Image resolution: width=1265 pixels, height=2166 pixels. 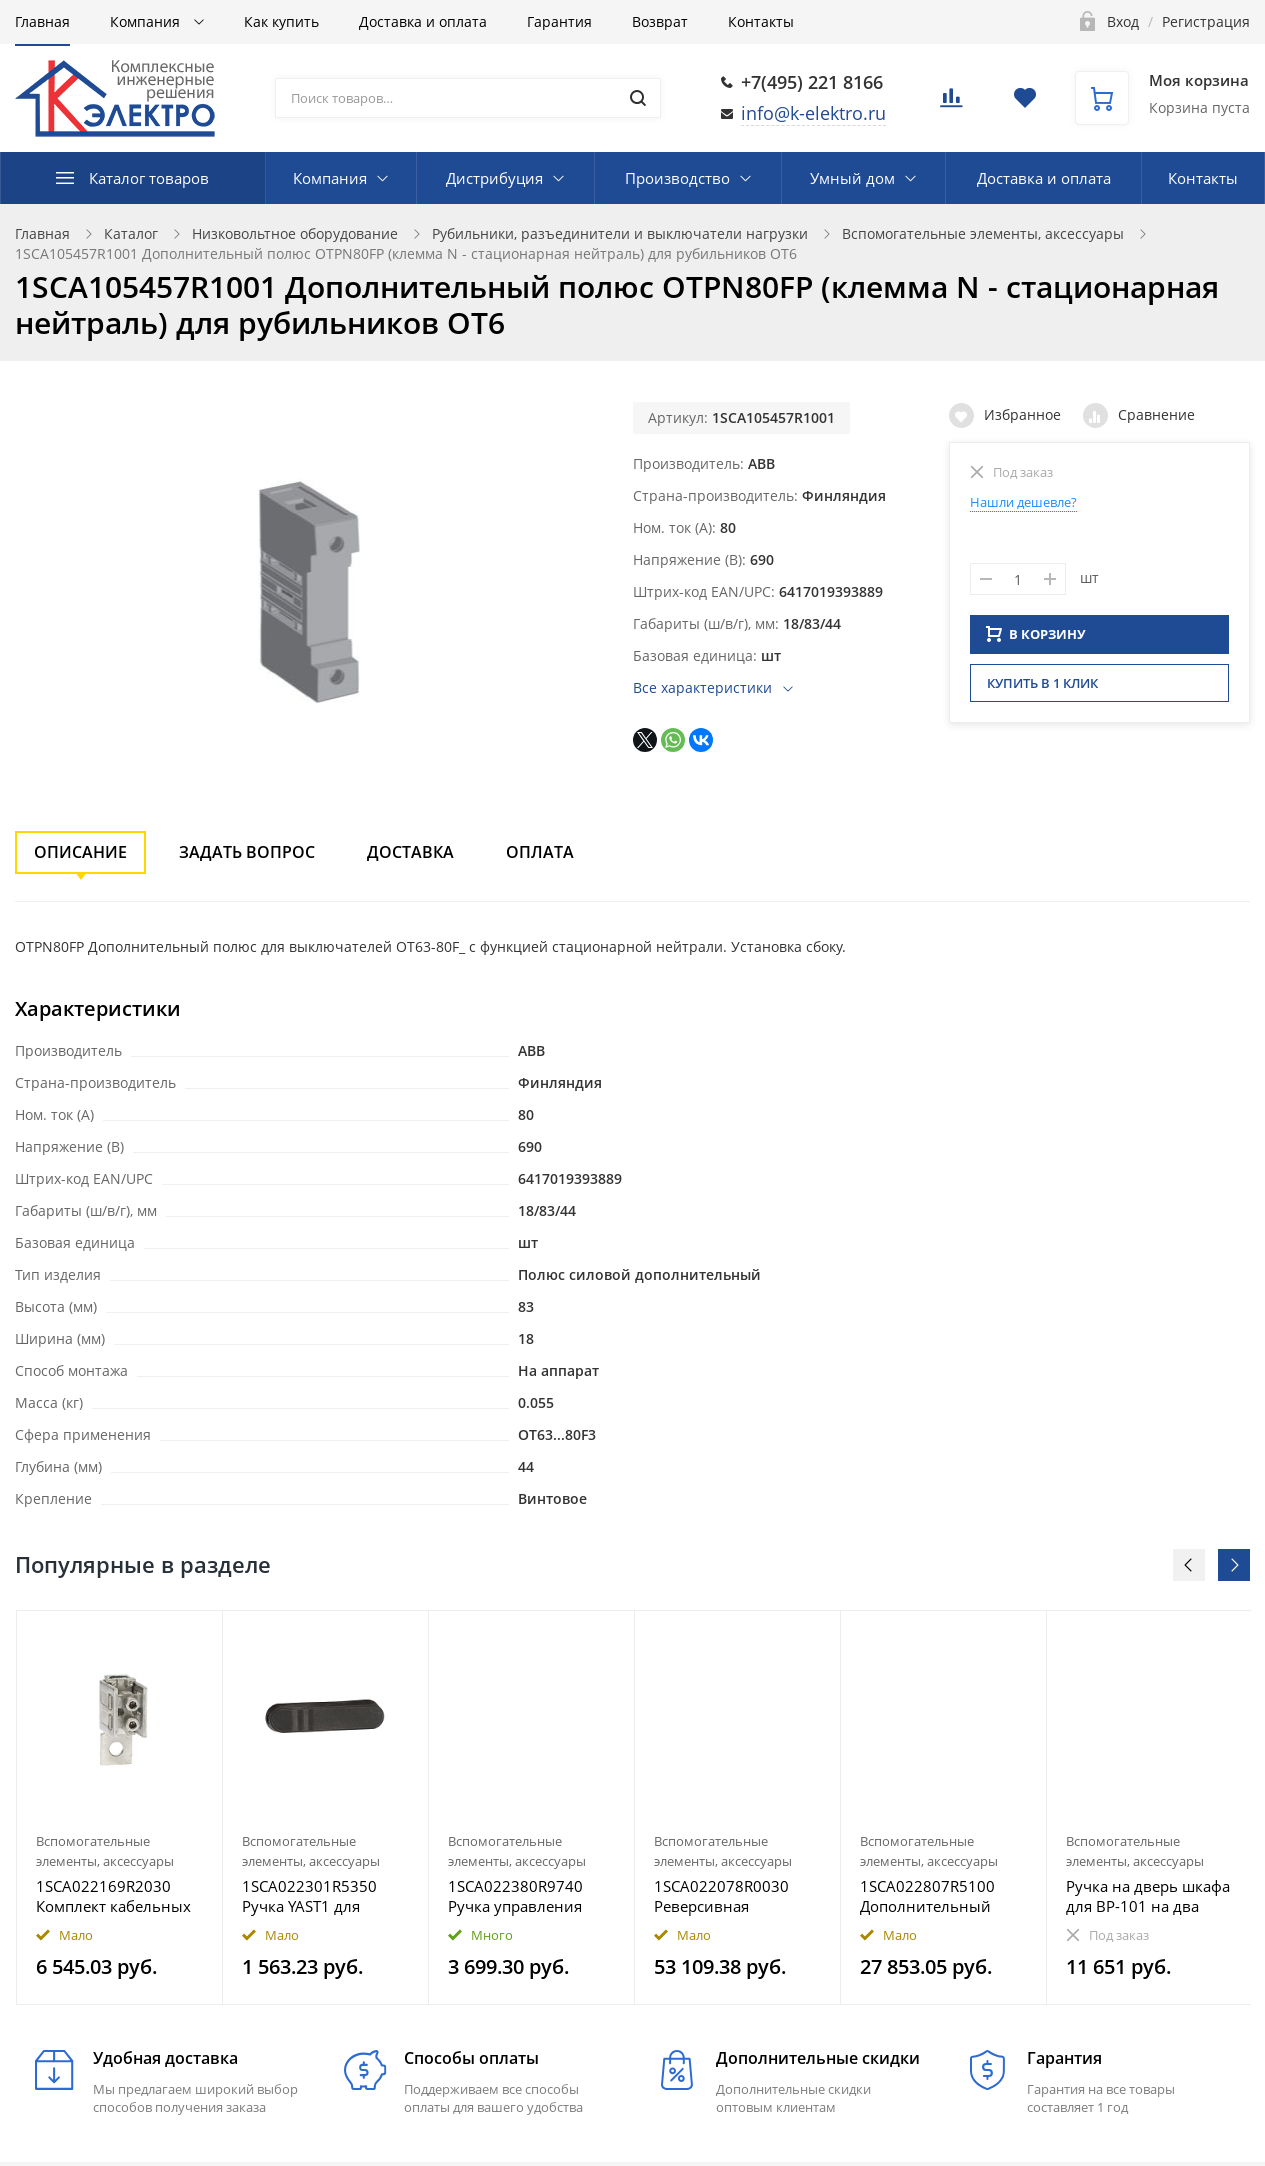 I want to click on Каталог товаров, so click(x=149, y=178).